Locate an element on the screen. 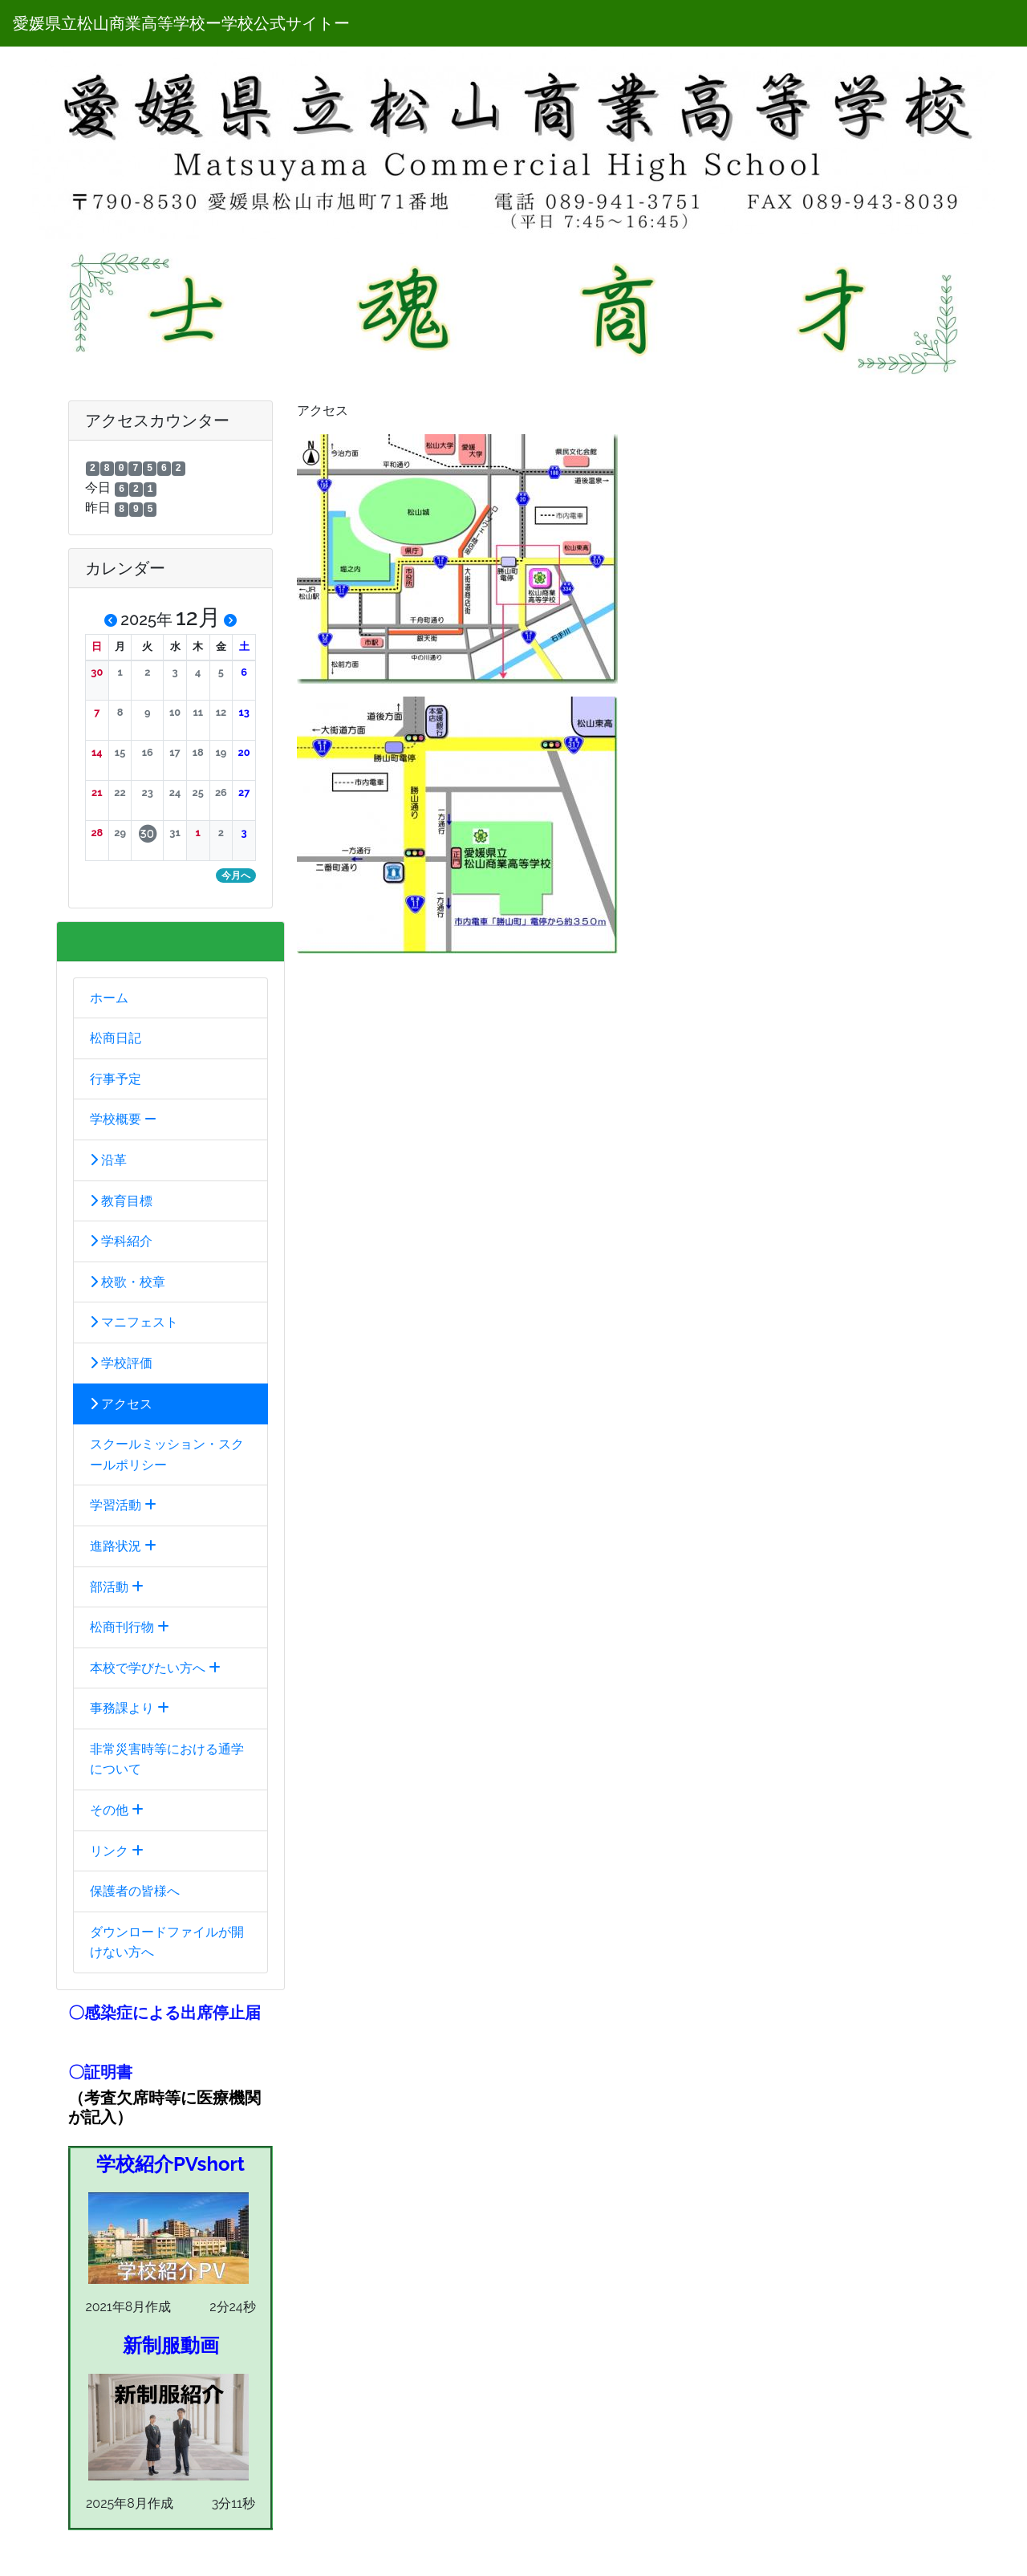 The image size is (1027, 2576). アクセス is located at coordinates (121, 1404).